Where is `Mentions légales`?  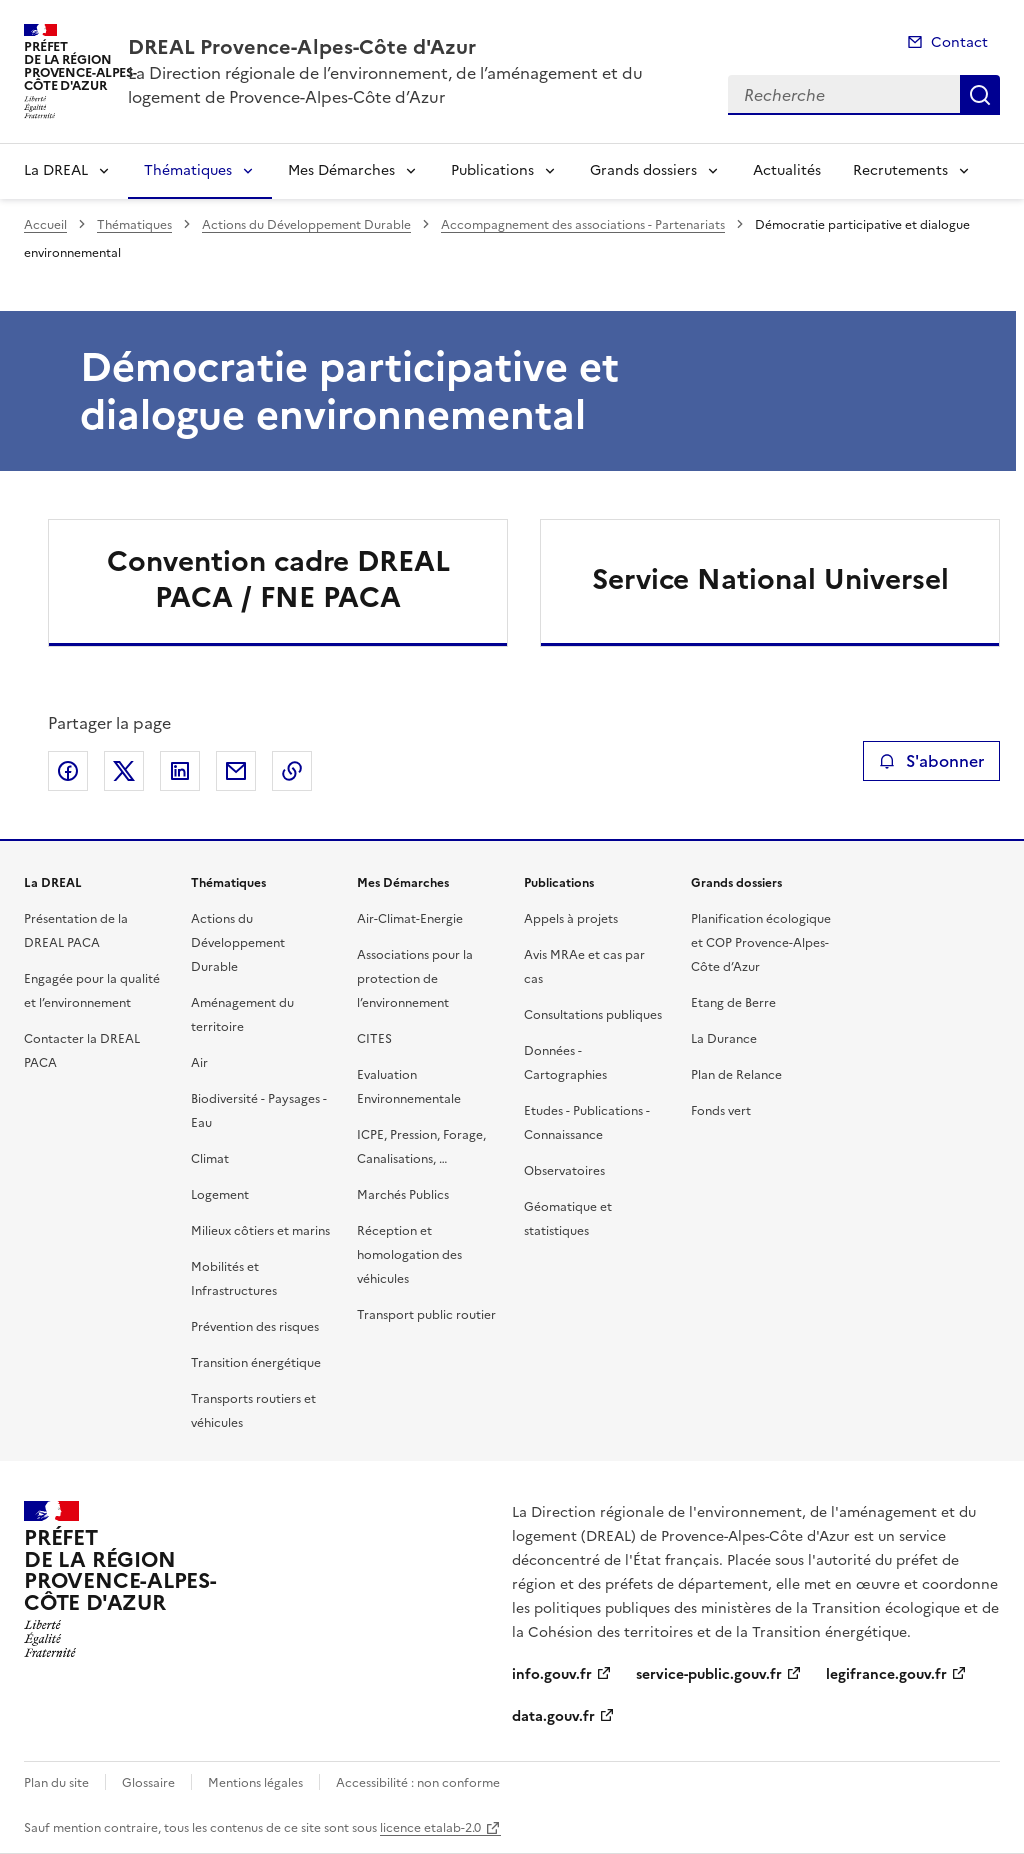
Mentions légales is located at coordinates (255, 1783).